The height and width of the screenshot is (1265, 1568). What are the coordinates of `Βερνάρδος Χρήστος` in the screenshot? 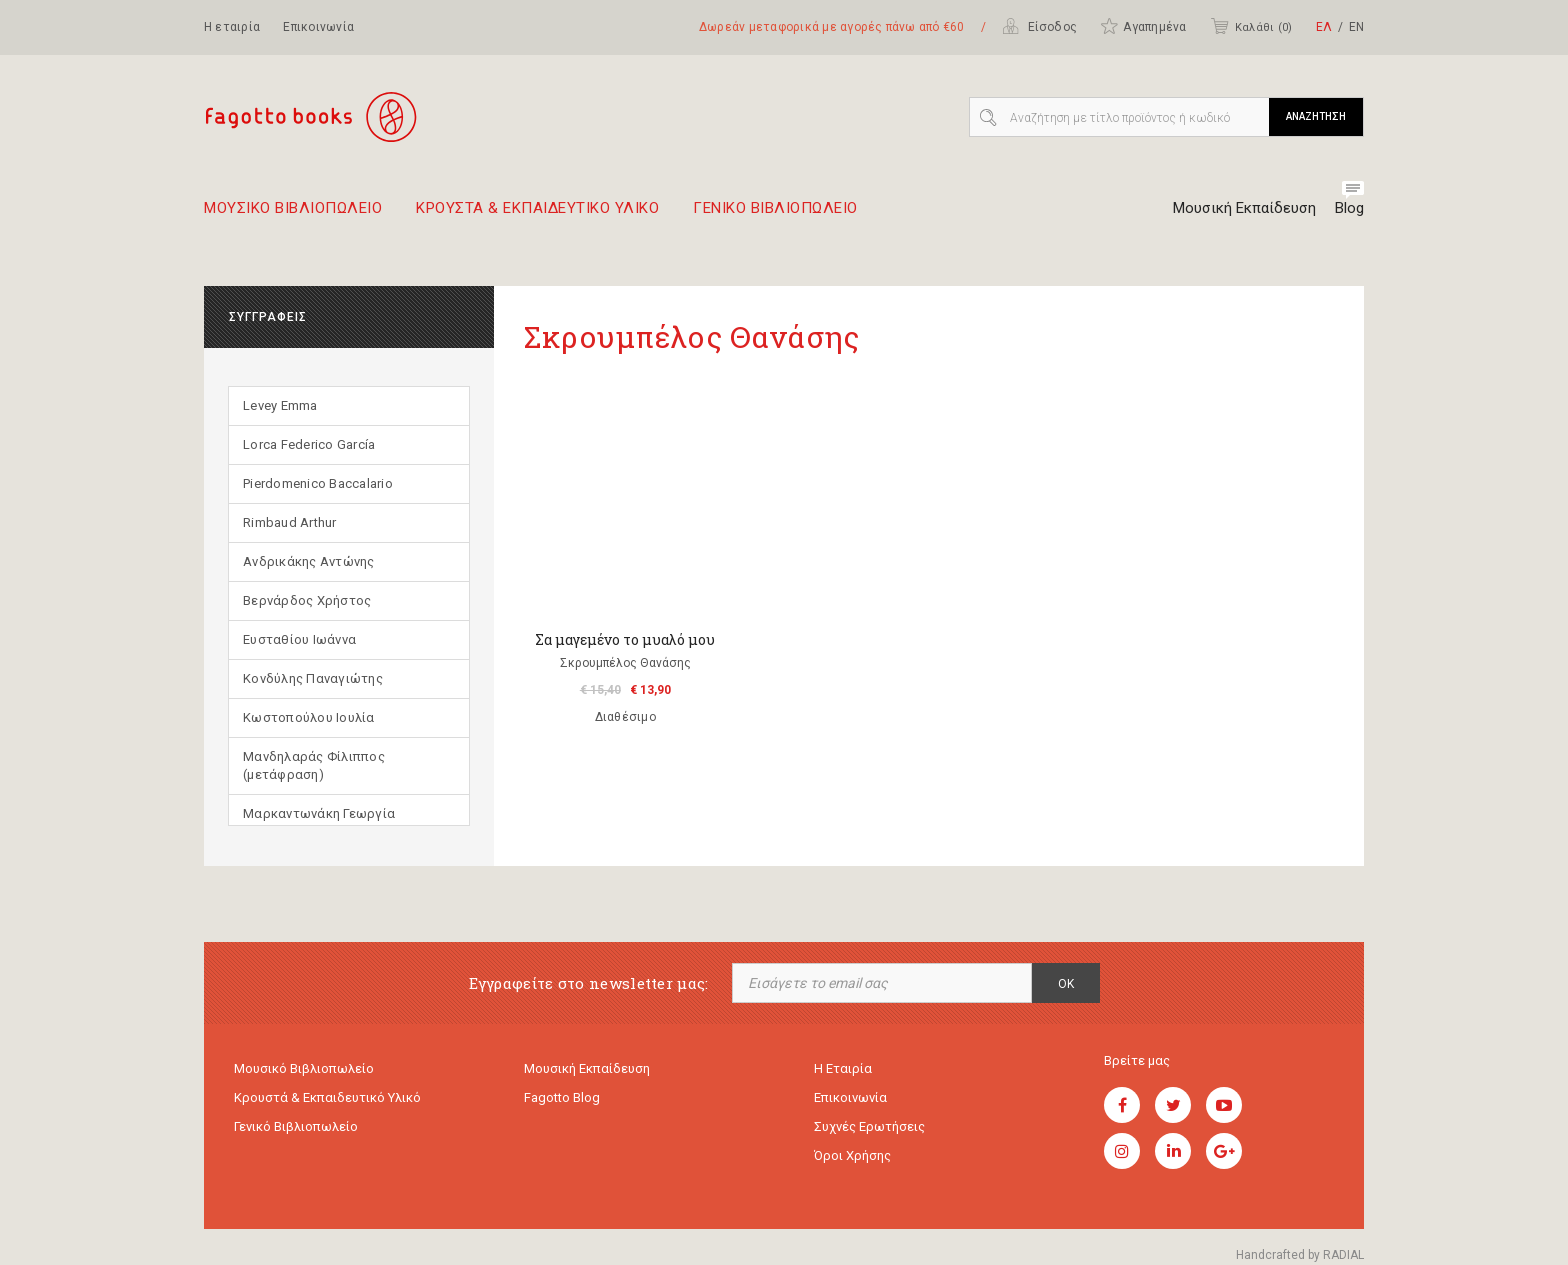 It's located at (307, 600).